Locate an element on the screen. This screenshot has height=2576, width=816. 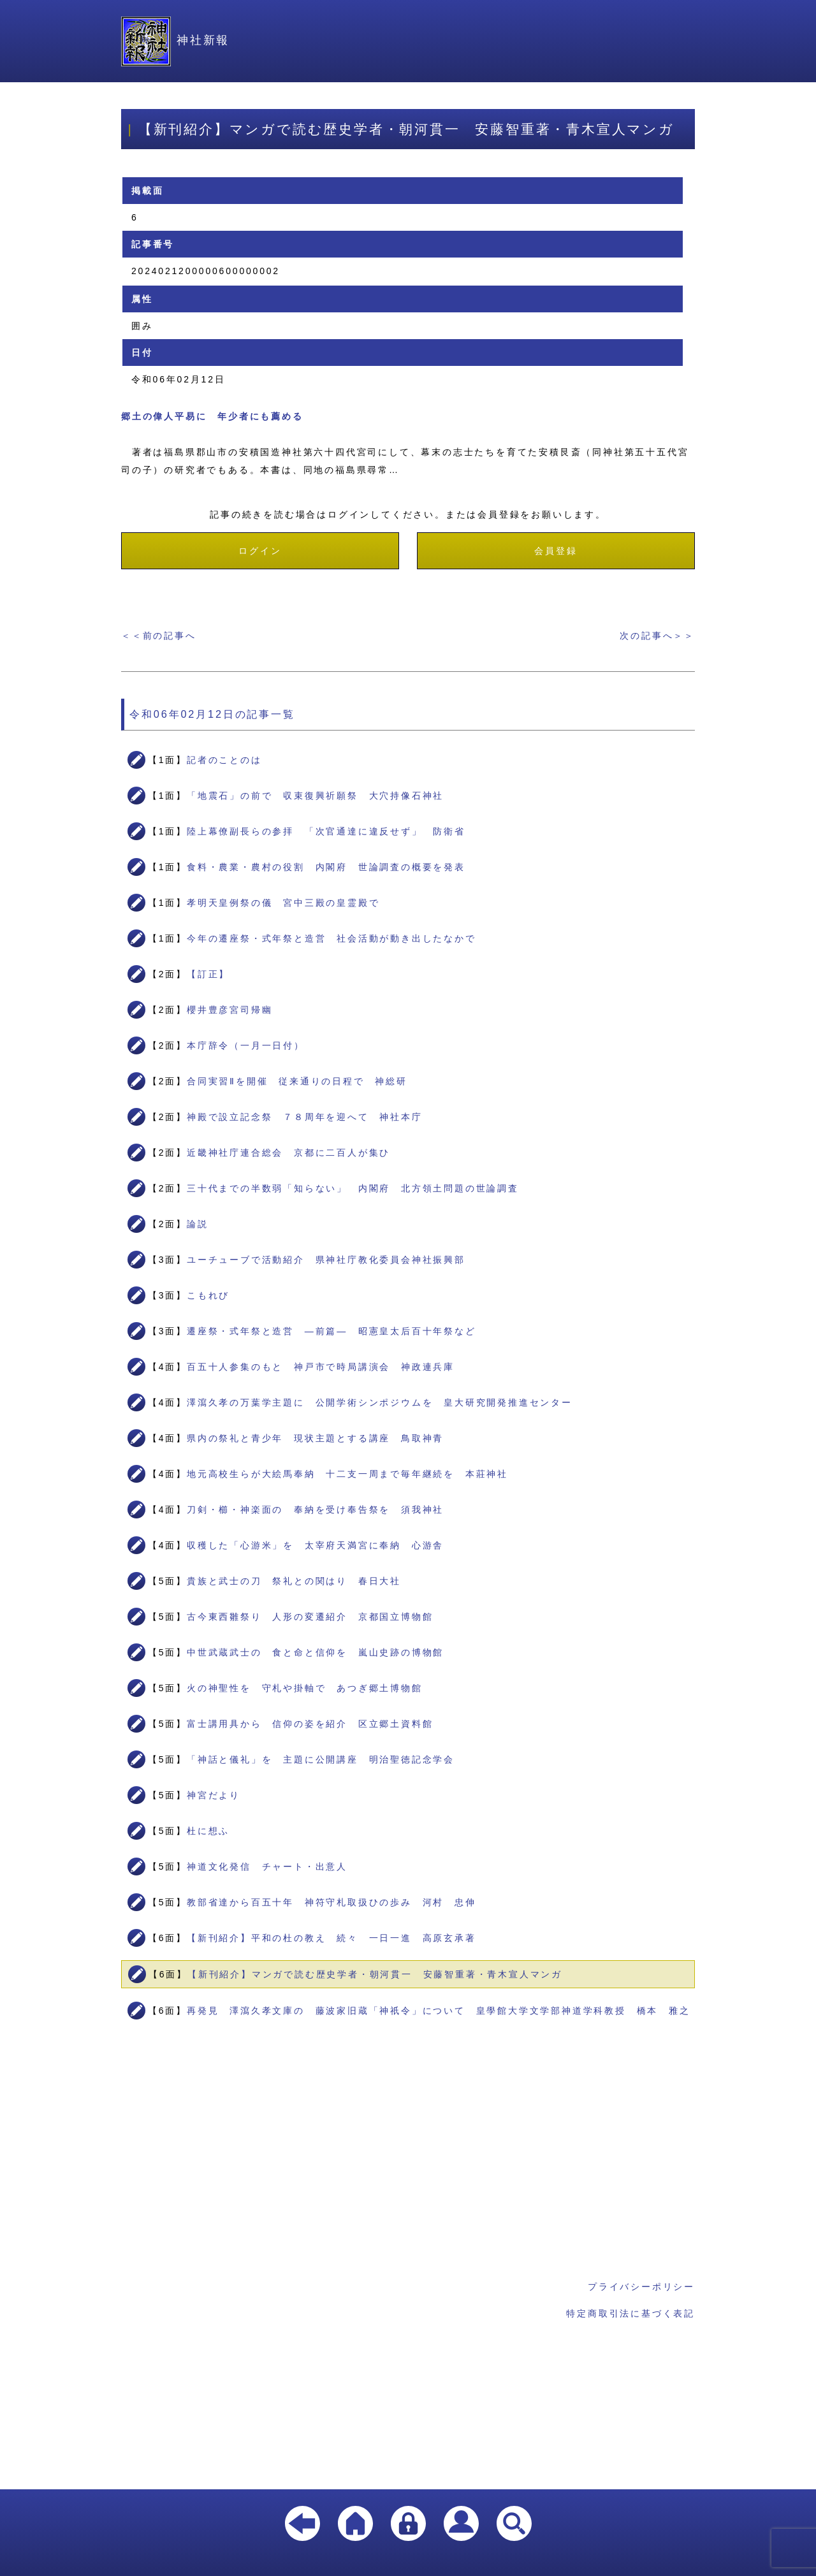
陸上幕僚副長らの参拝 「次官通達に違反せず」 防衛省 is located at coordinates (326, 831).